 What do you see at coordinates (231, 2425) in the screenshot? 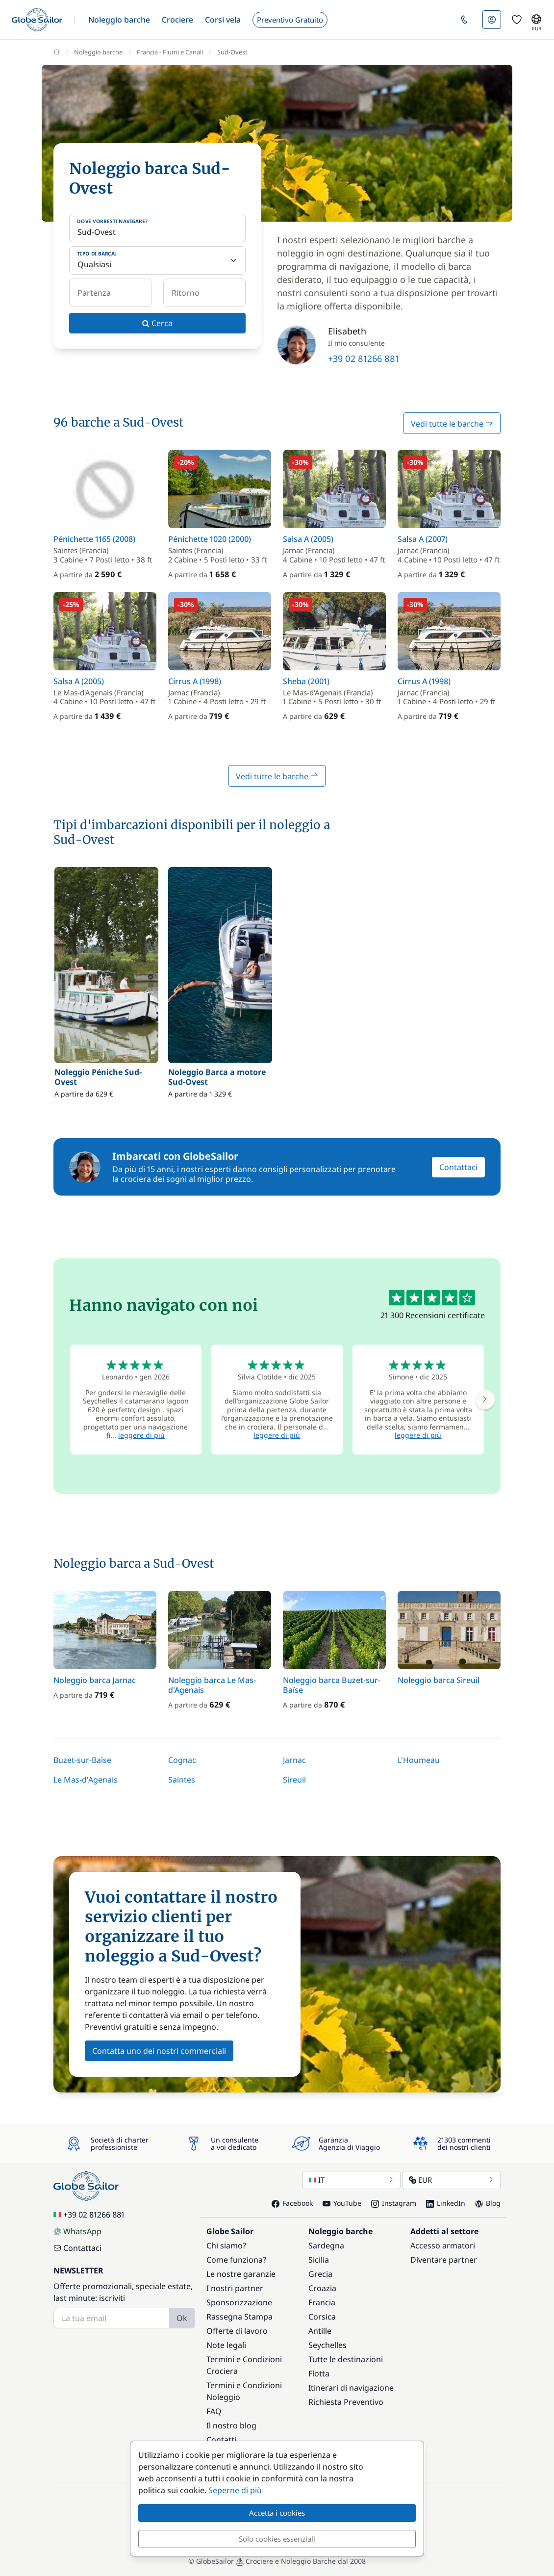
I see `Il nostro blog` at bounding box center [231, 2425].